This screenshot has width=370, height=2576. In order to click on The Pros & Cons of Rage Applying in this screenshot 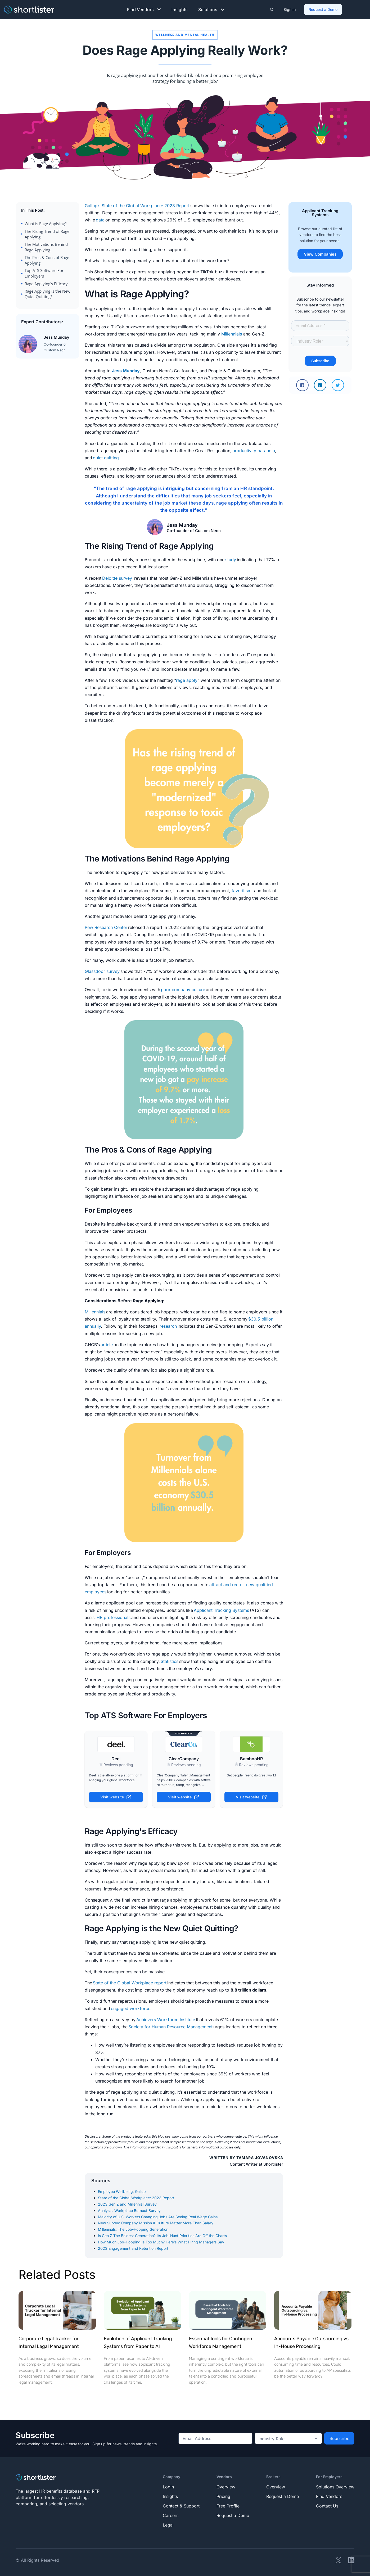, I will do `click(47, 260)`.